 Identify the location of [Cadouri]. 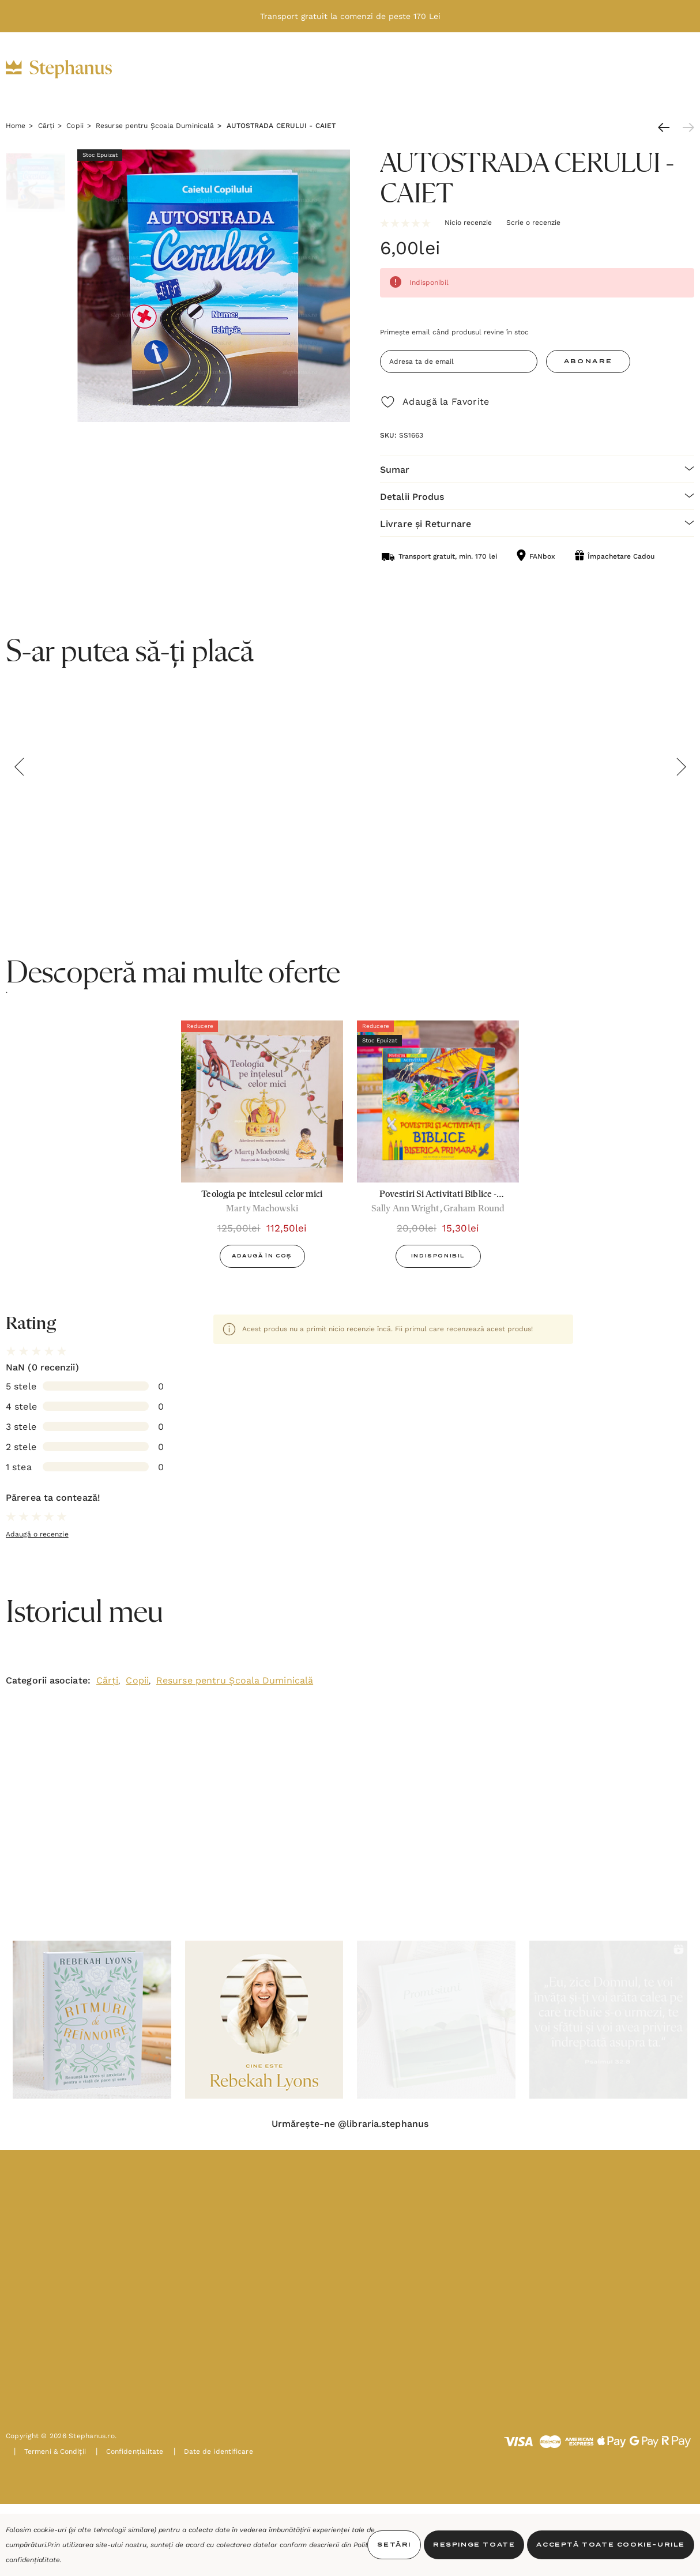
(276, 69).